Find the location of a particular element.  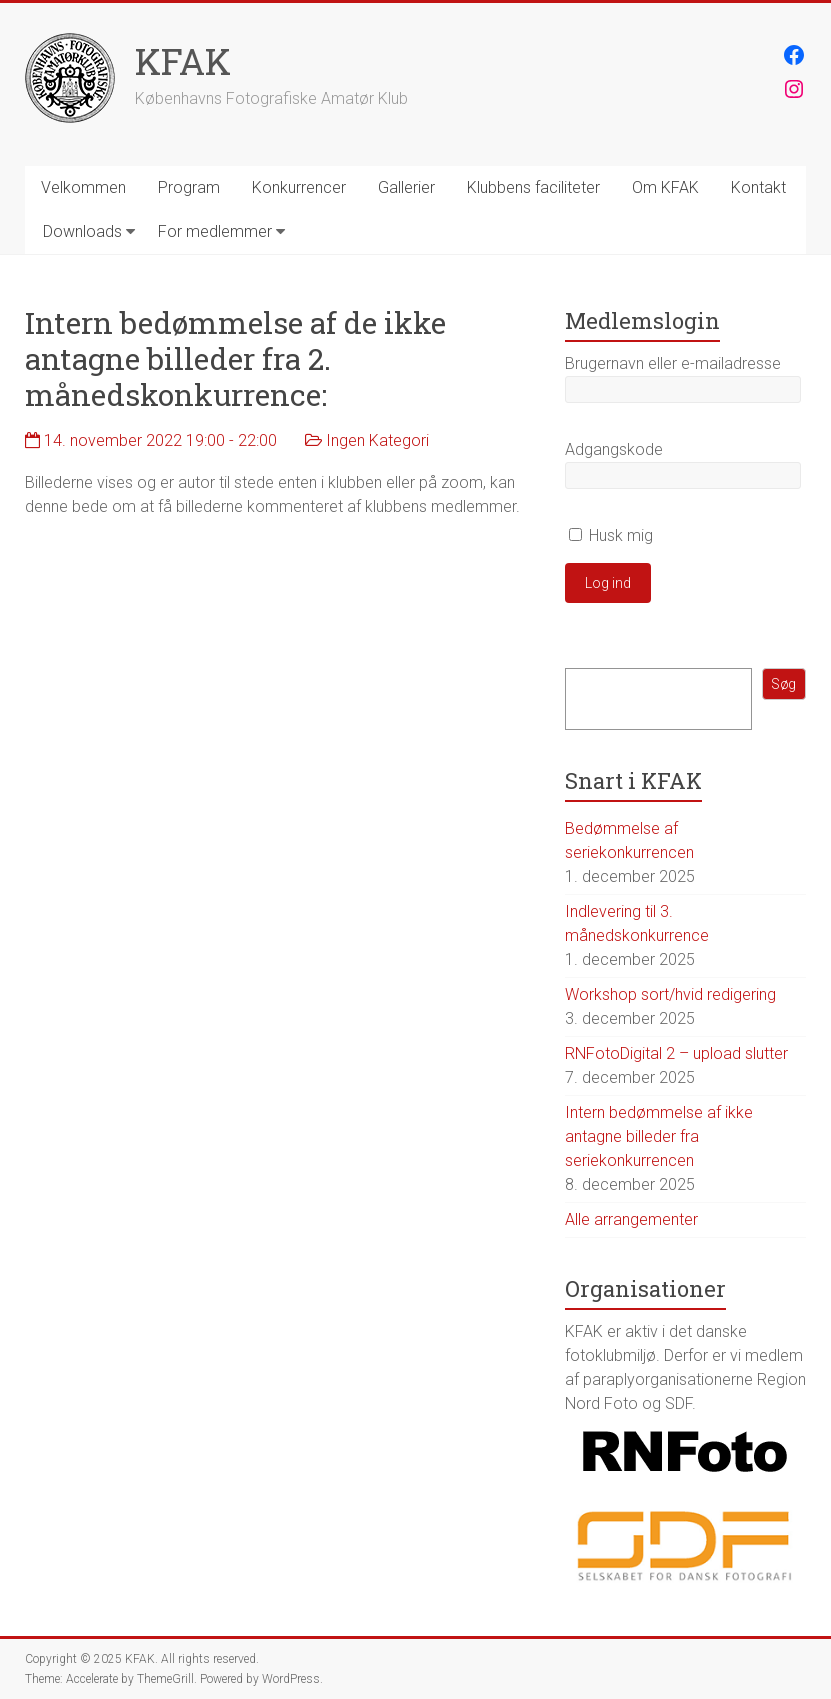

Kontakt is located at coordinates (758, 187).